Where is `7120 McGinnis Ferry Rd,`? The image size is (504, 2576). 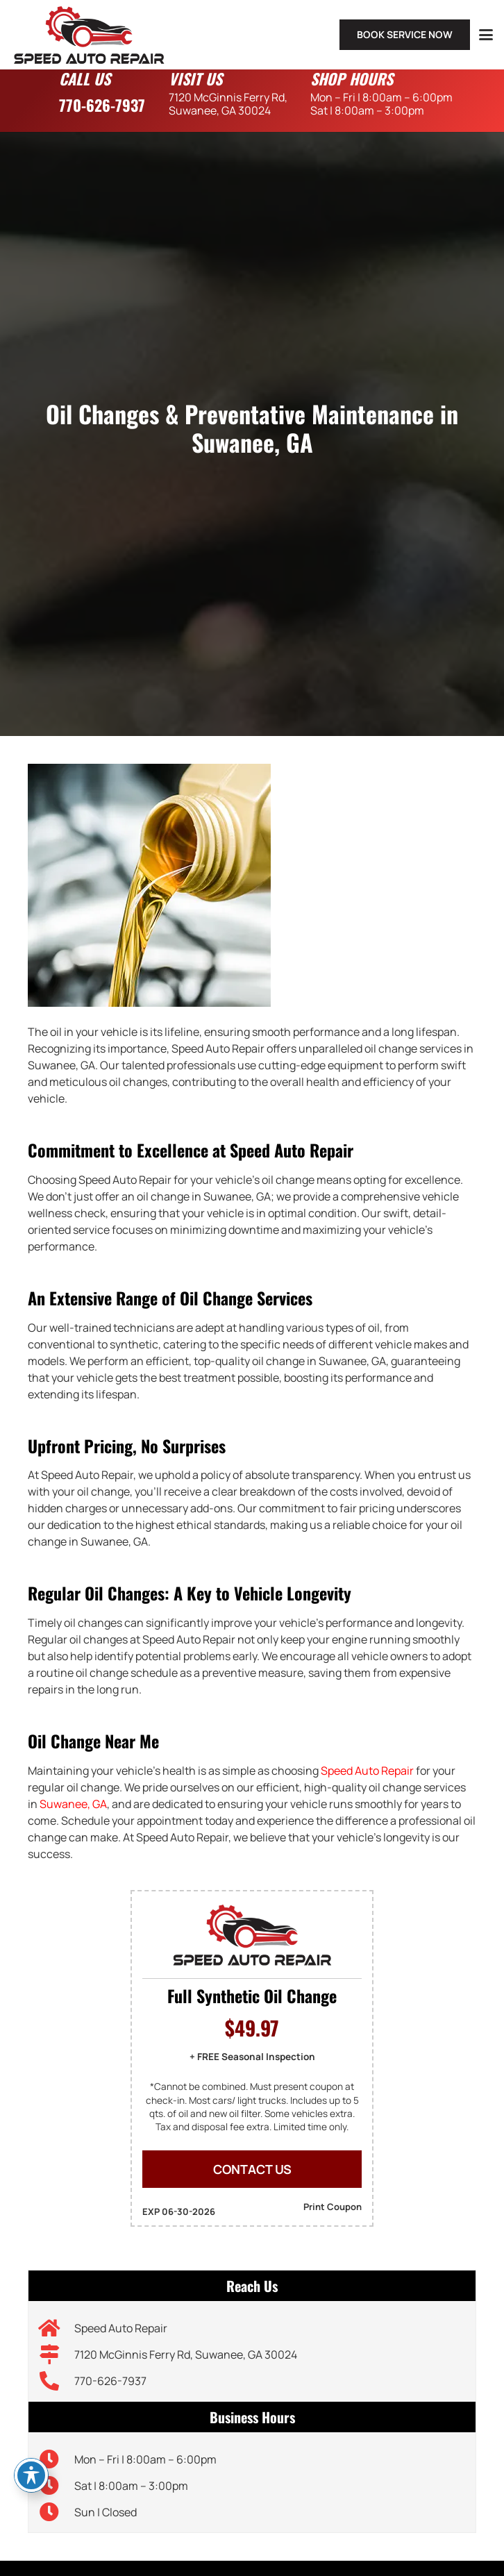
7120 McGinnis Ferry Rd, is located at coordinates (228, 103).